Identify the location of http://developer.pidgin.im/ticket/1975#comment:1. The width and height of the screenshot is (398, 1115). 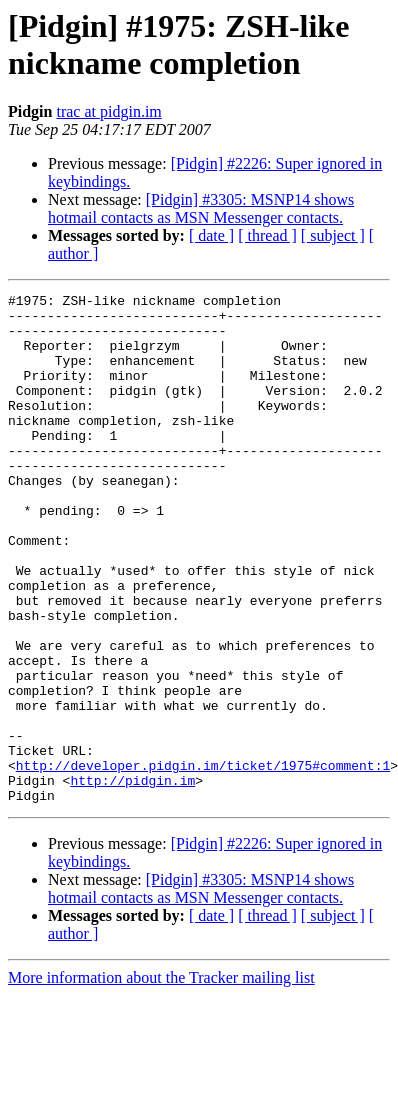
(203, 861).